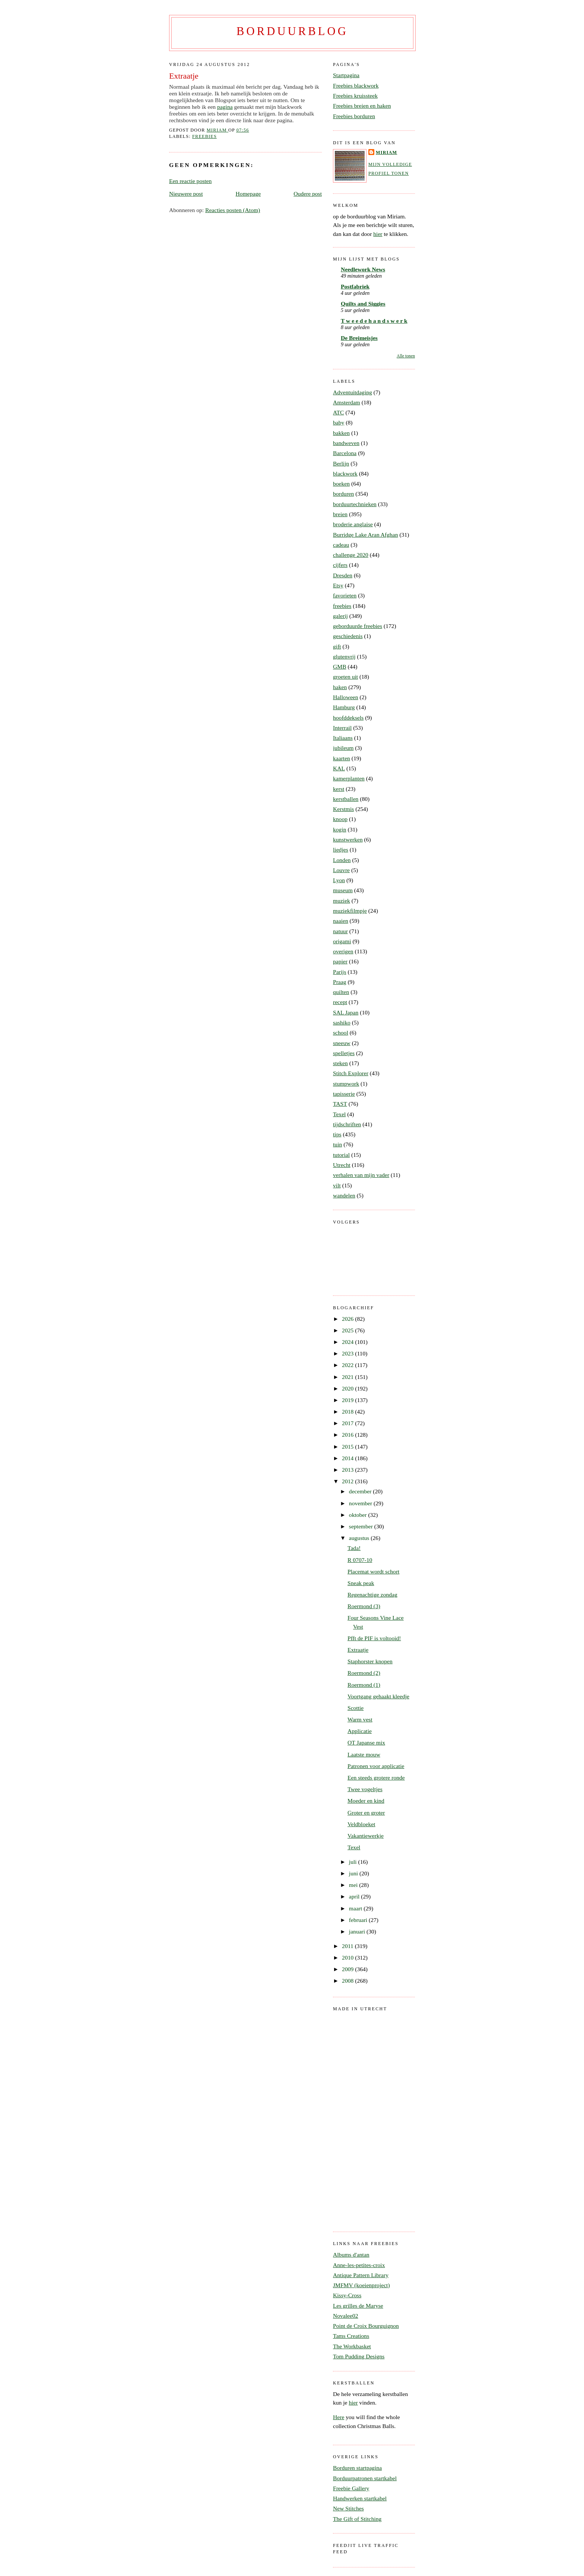 This screenshot has height=2576, width=584. What do you see at coordinates (337, 1134) in the screenshot?
I see `tips` at bounding box center [337, 1134].